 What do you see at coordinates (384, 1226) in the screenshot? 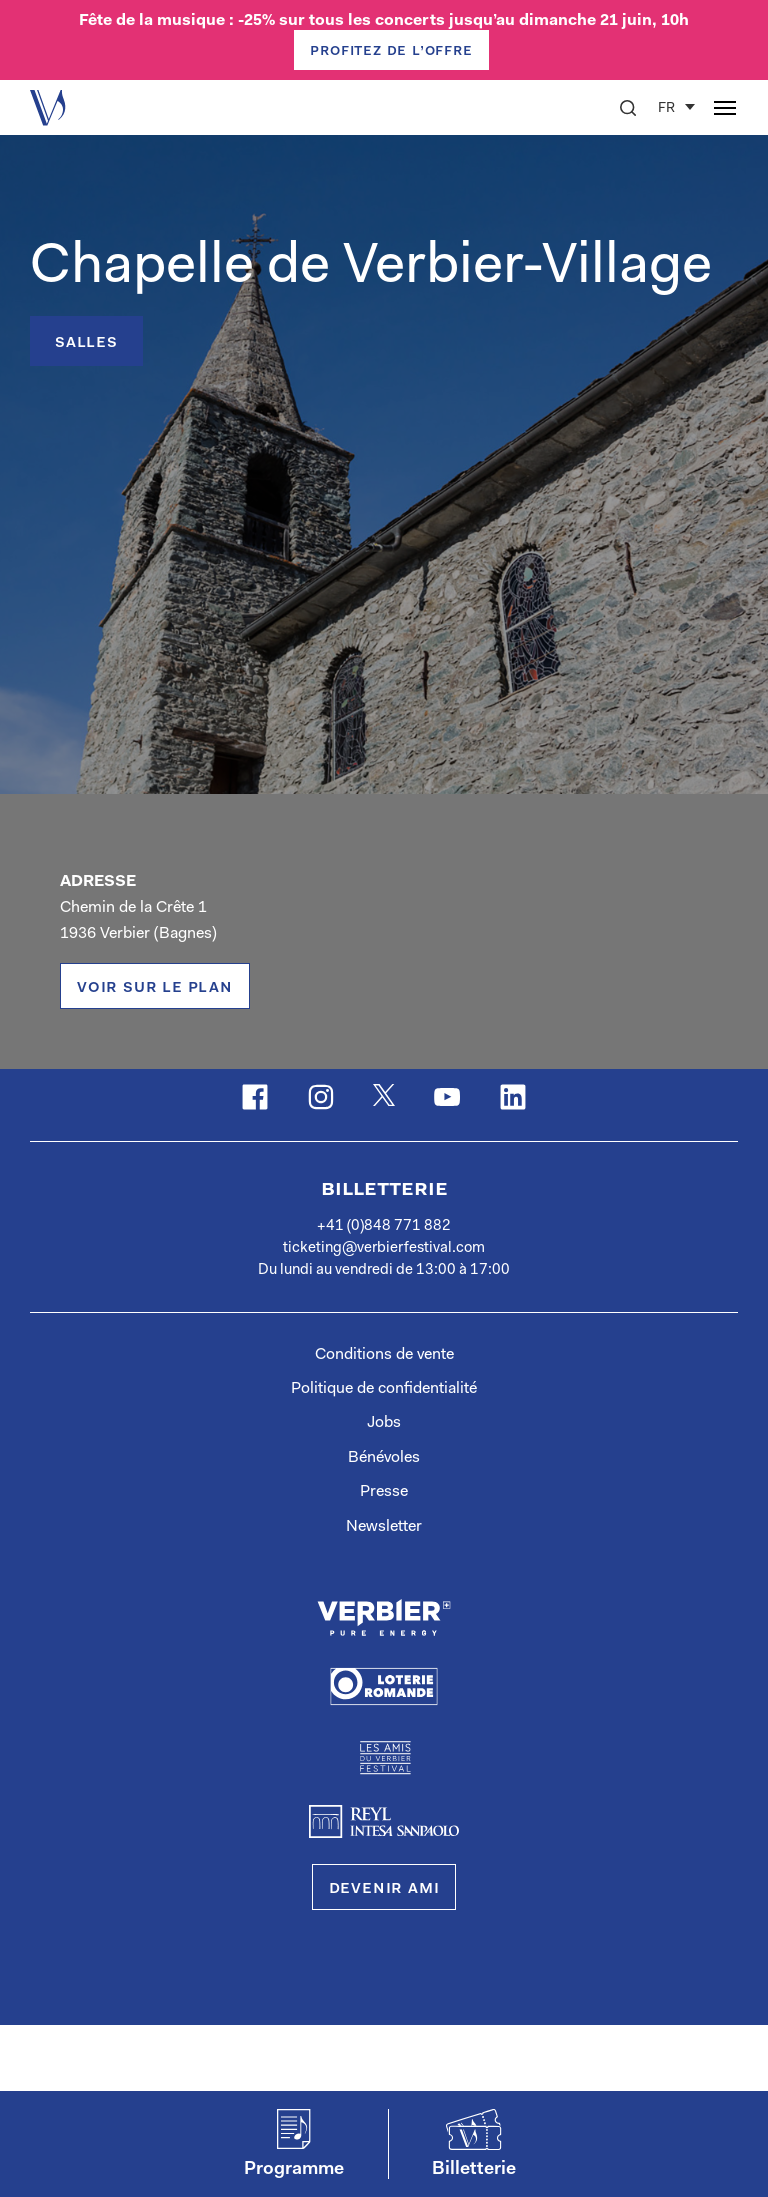
I see `+41 (0)848 771 882` at bounding box center [384, 1226].